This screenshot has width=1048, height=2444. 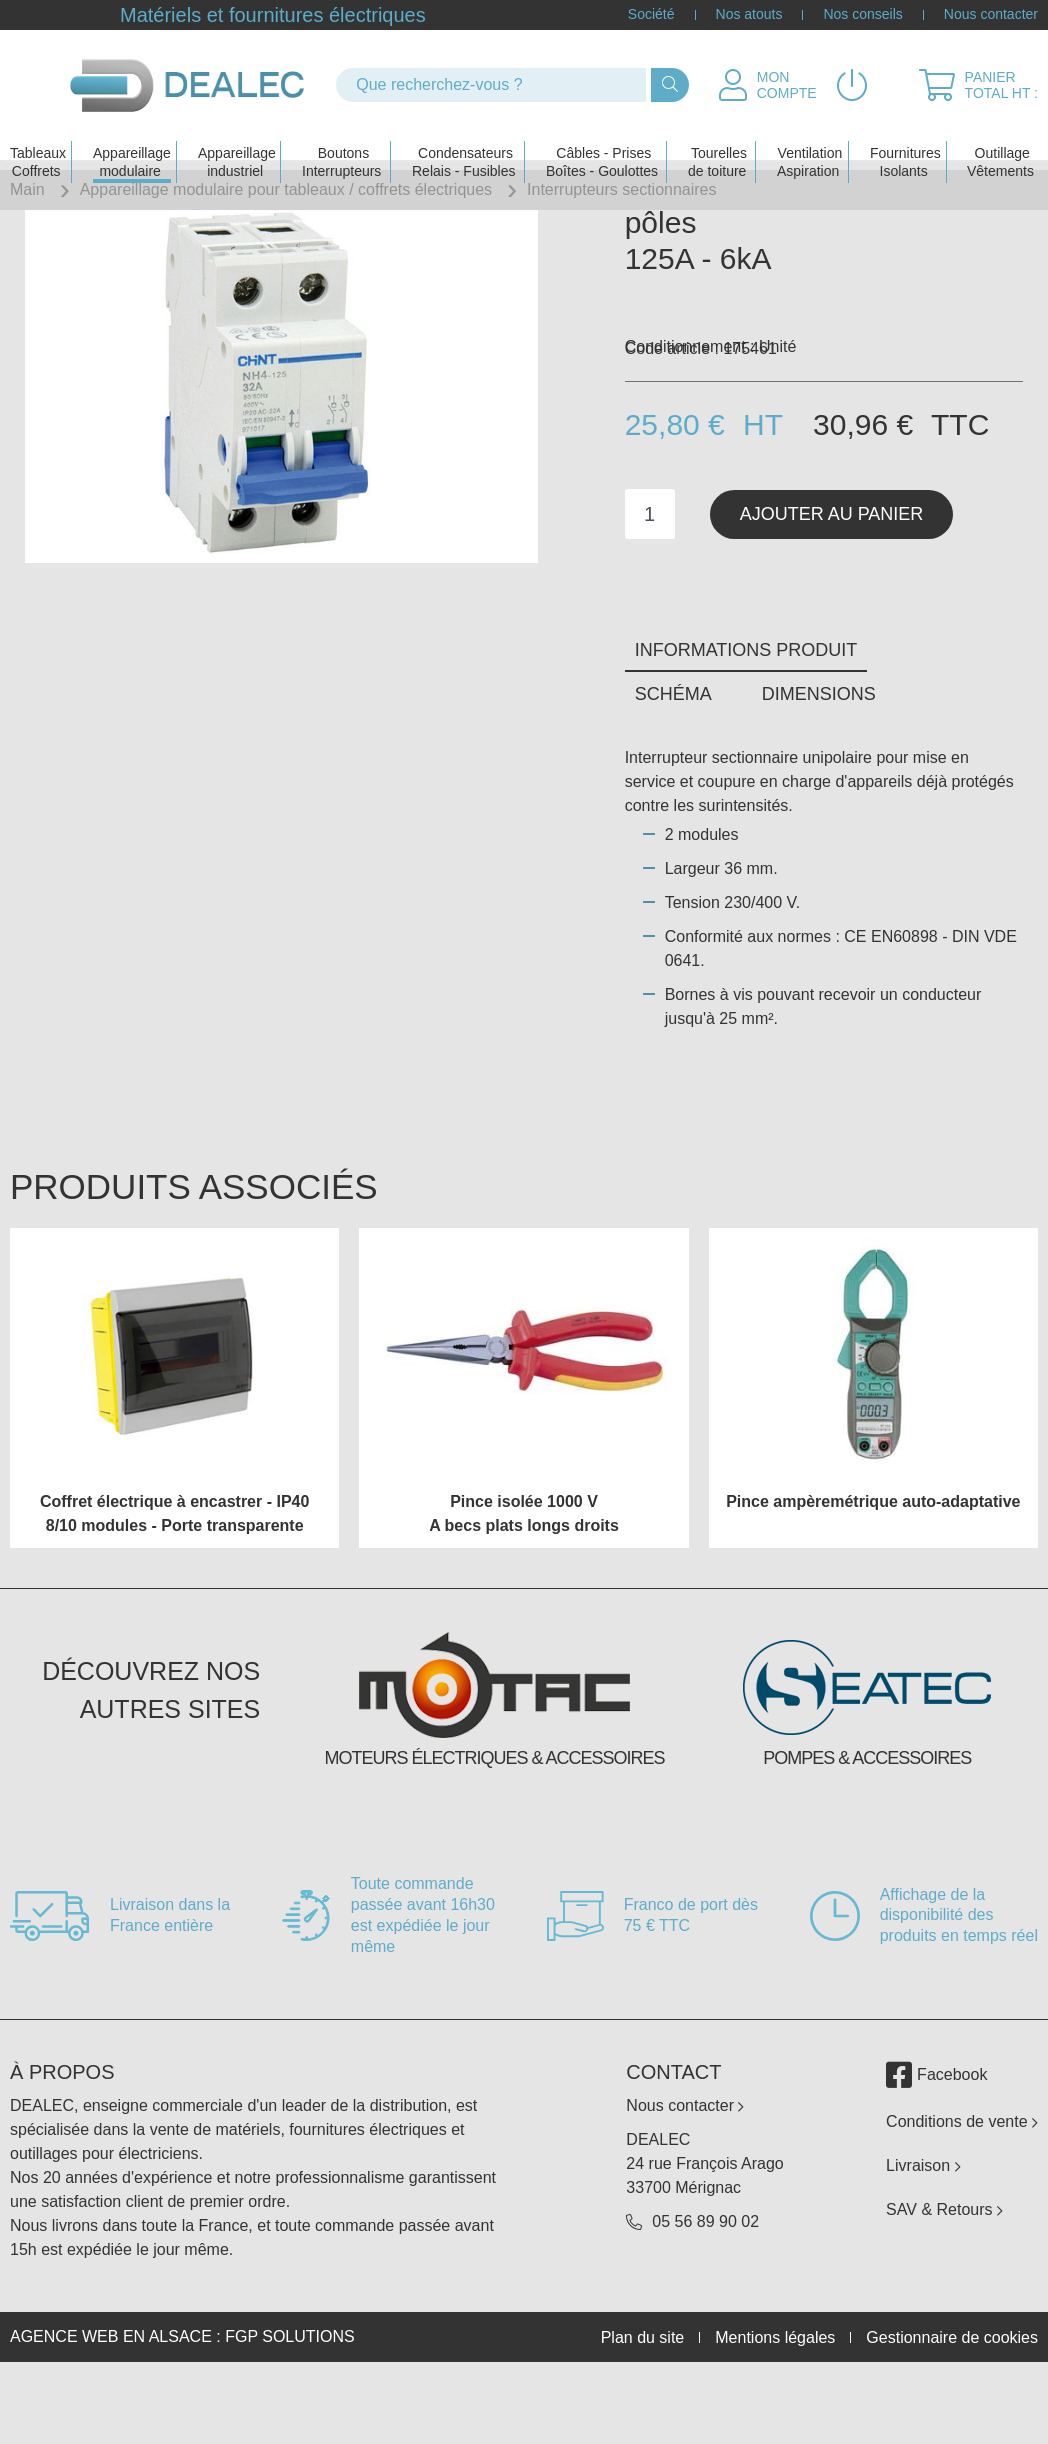 What do you see at coordinates (923, 2237) in the screenshot?
I see `Livraison` at bounding box center [923, 2237].